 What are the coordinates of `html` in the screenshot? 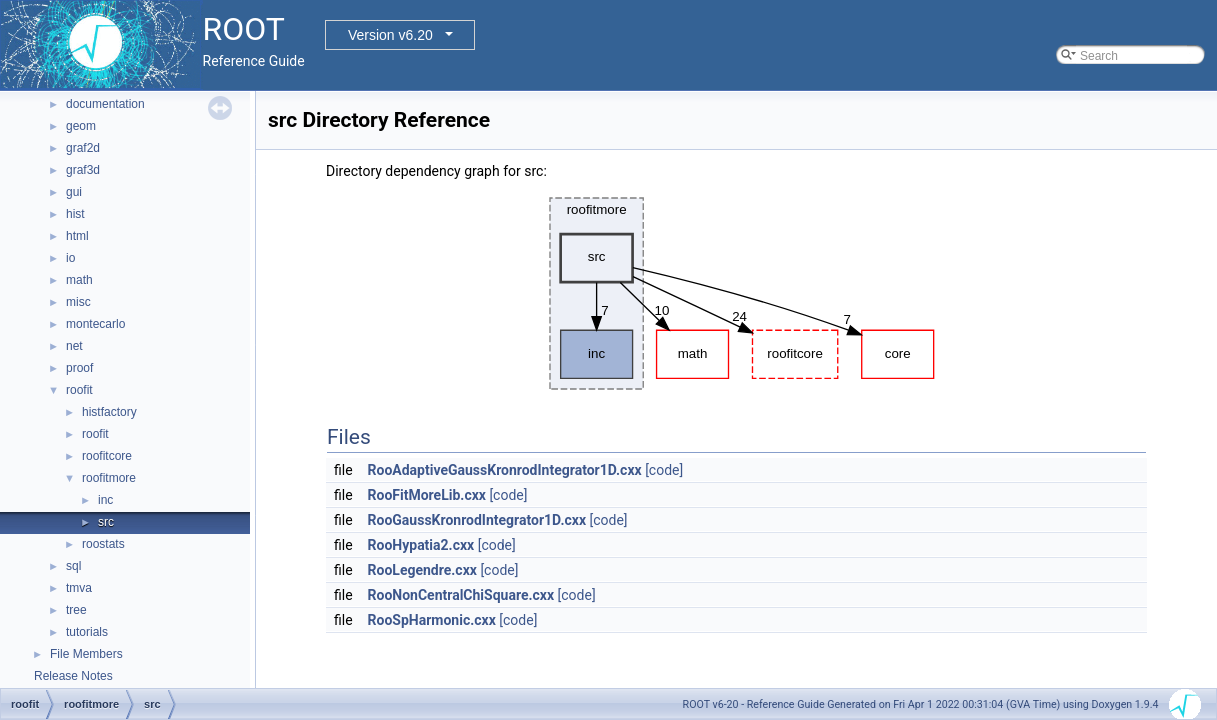 It's located at (77, 236).